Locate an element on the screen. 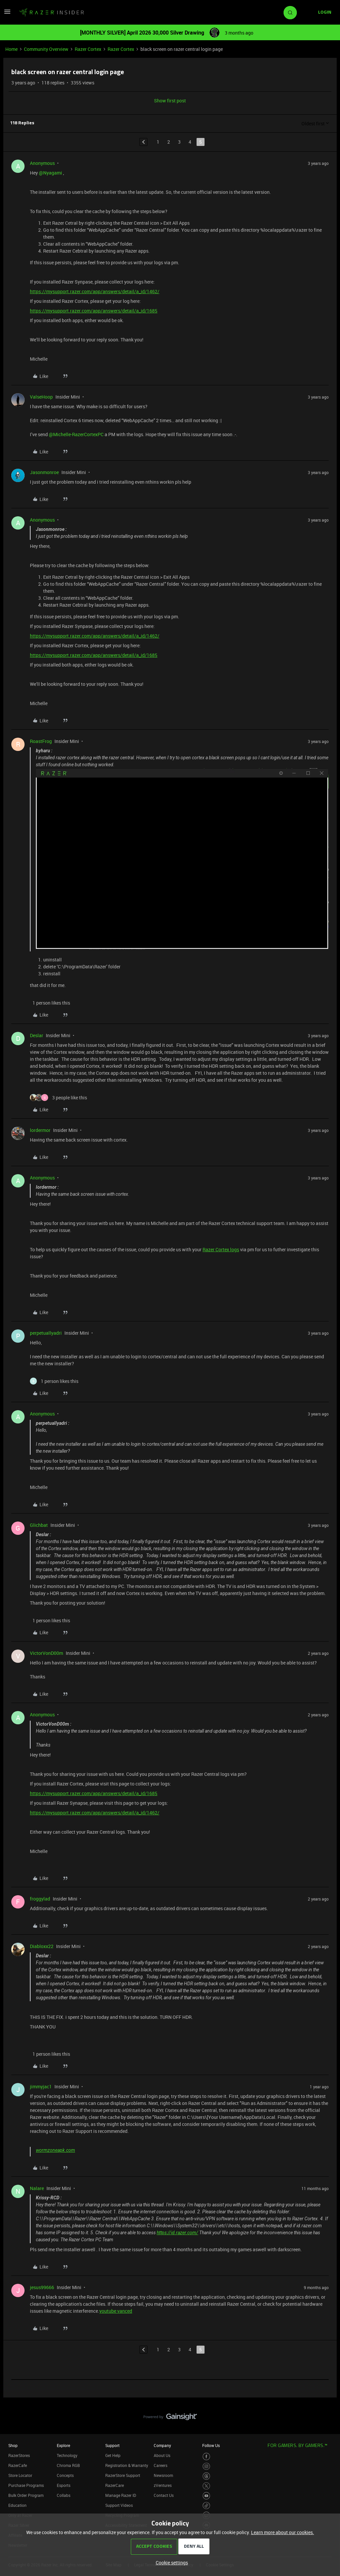 The image size is (340, 2576). RazerCafe is located at coordinates (17, 2465).